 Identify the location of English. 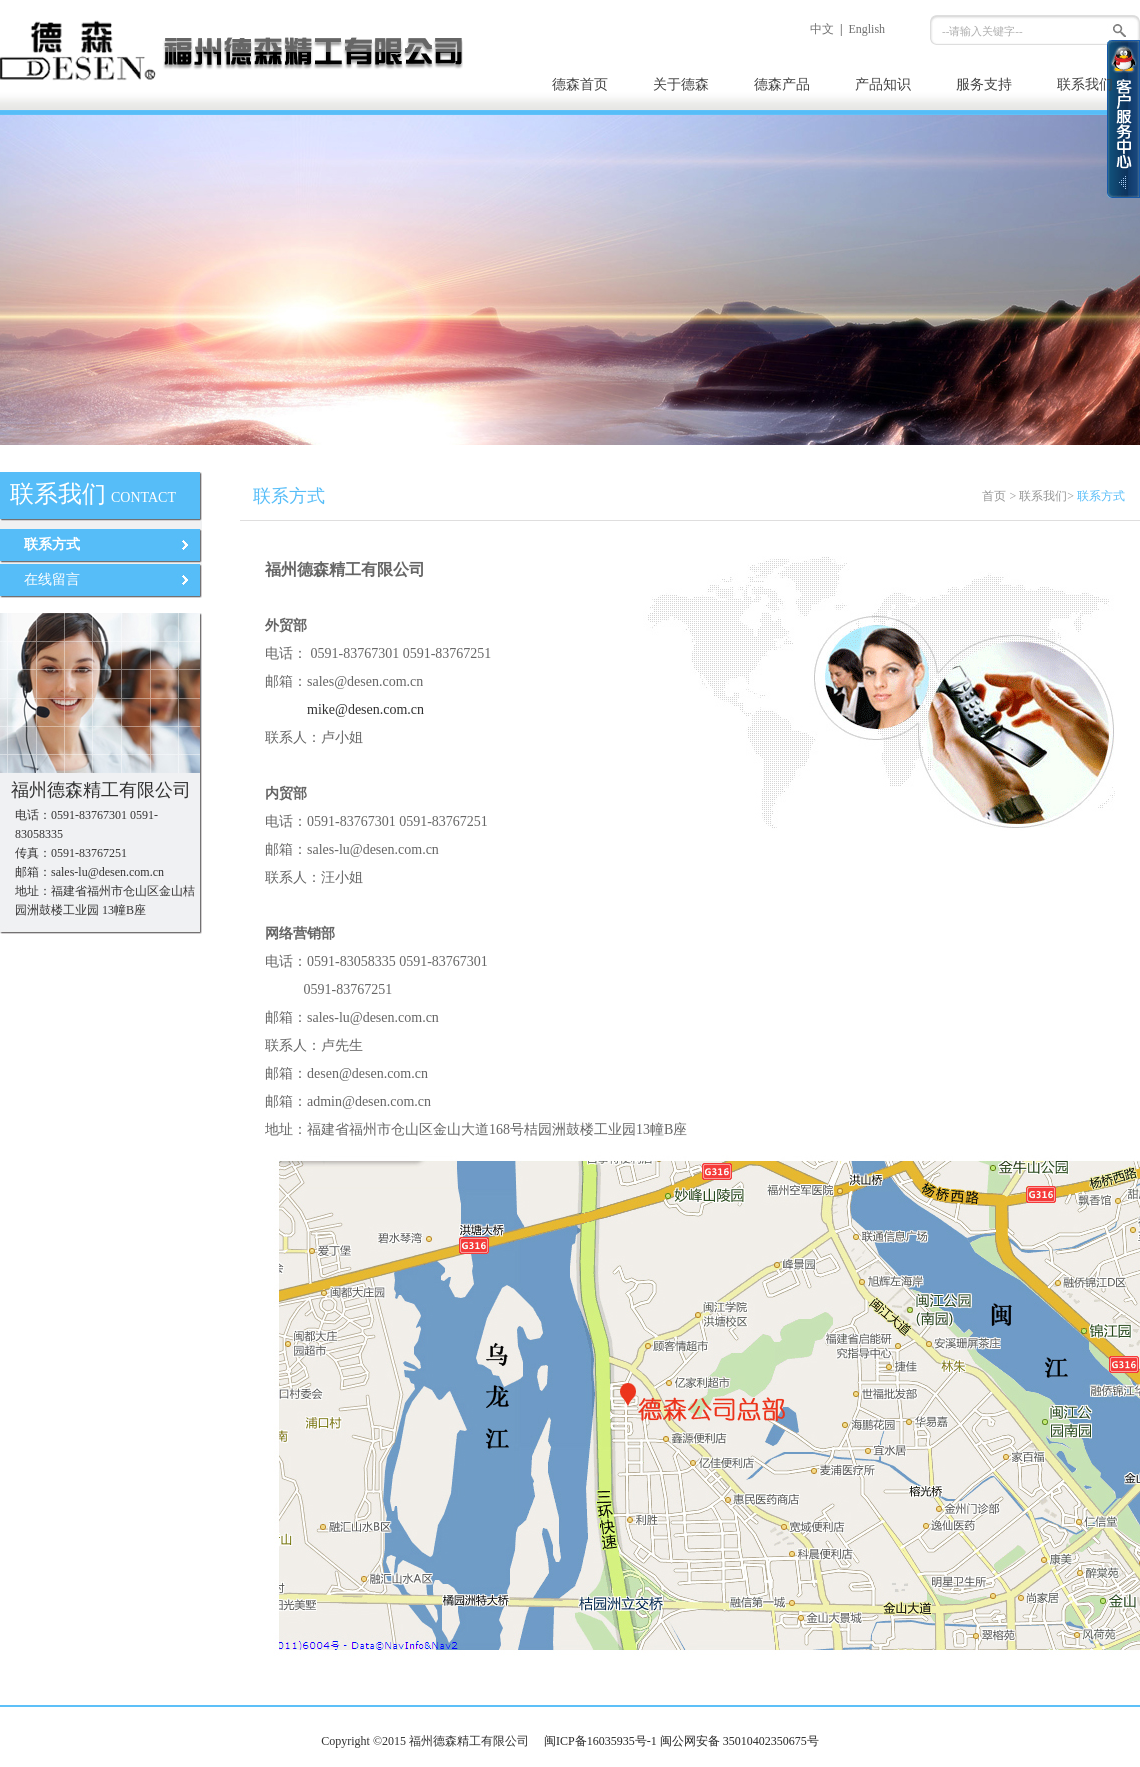
(866, 29).